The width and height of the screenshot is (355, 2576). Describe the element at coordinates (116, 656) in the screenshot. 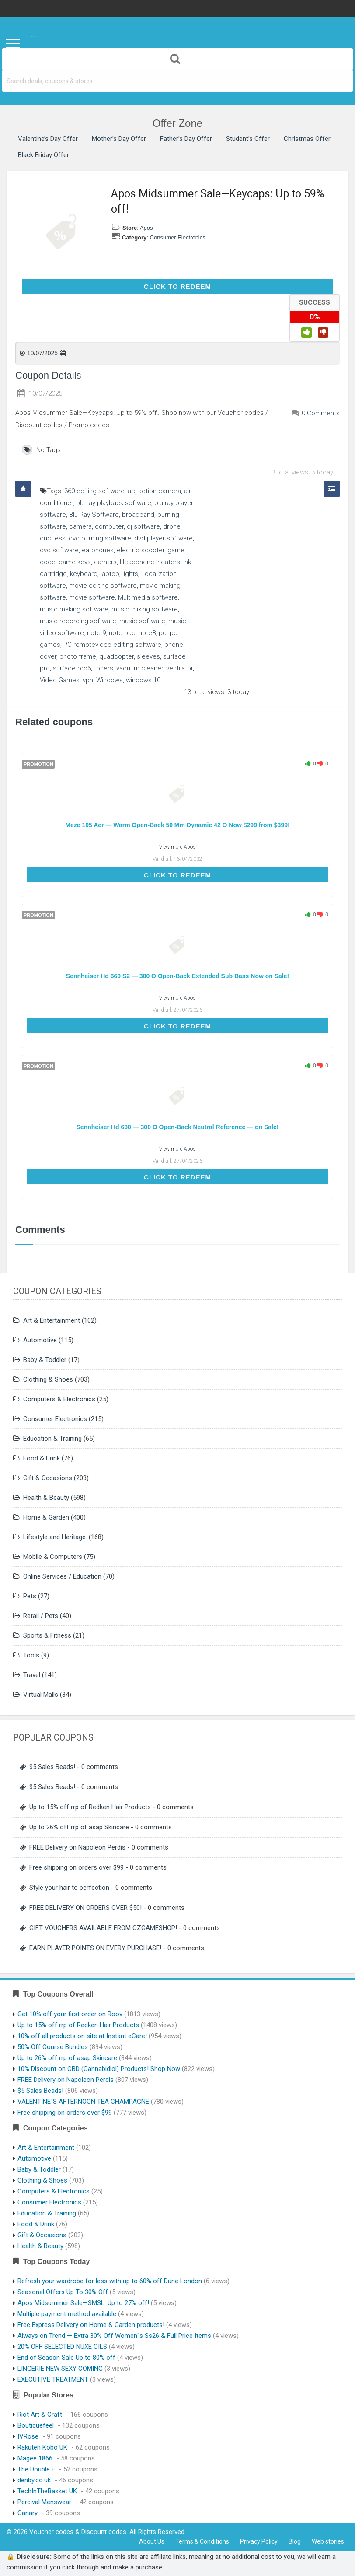

I see `quadcopter` at that location.